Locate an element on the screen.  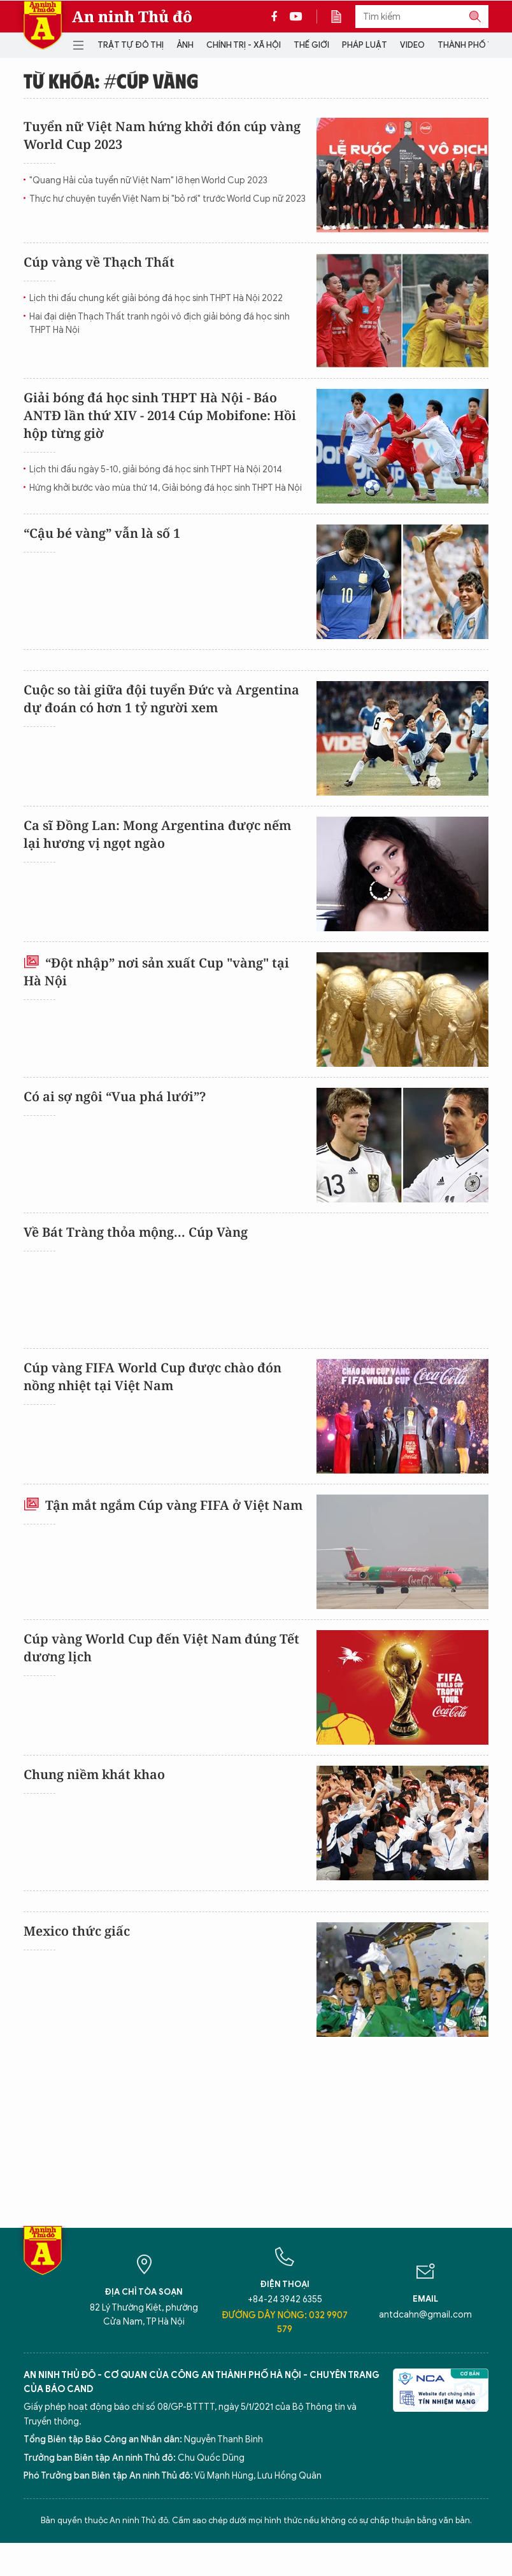
Về Bát Tràng thỏa mộng... Cúp Vàng is located at coordinates (136, 1232).